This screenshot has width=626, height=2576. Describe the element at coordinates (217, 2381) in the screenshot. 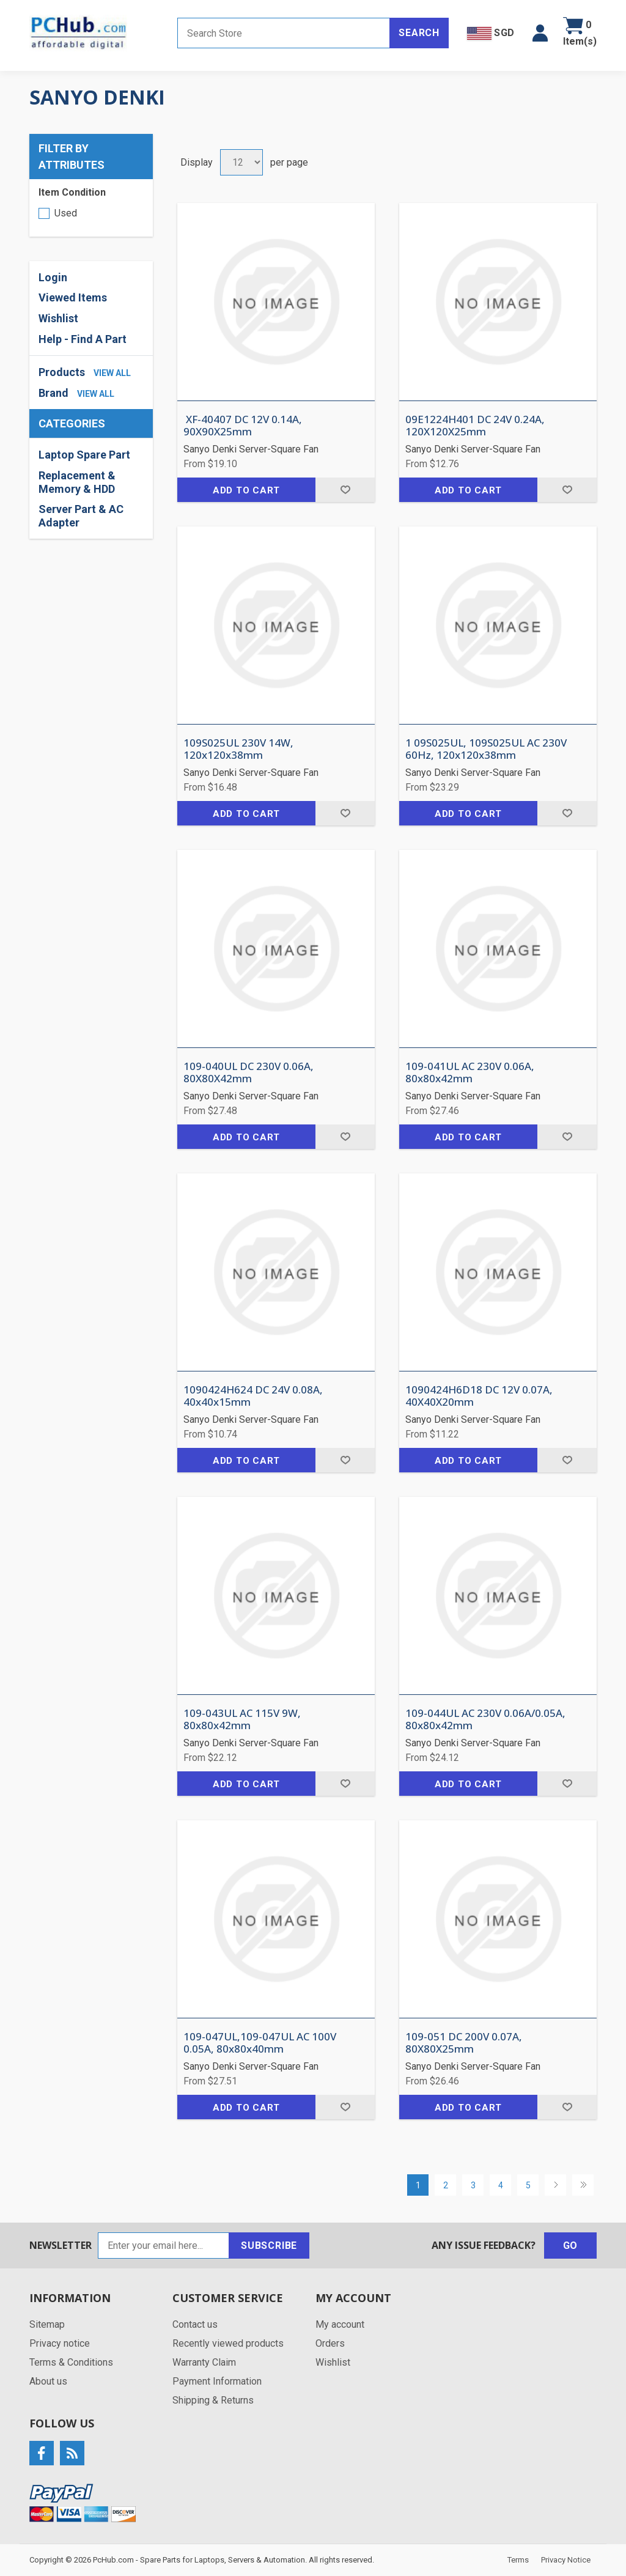

I see `Payment Information` at that location.